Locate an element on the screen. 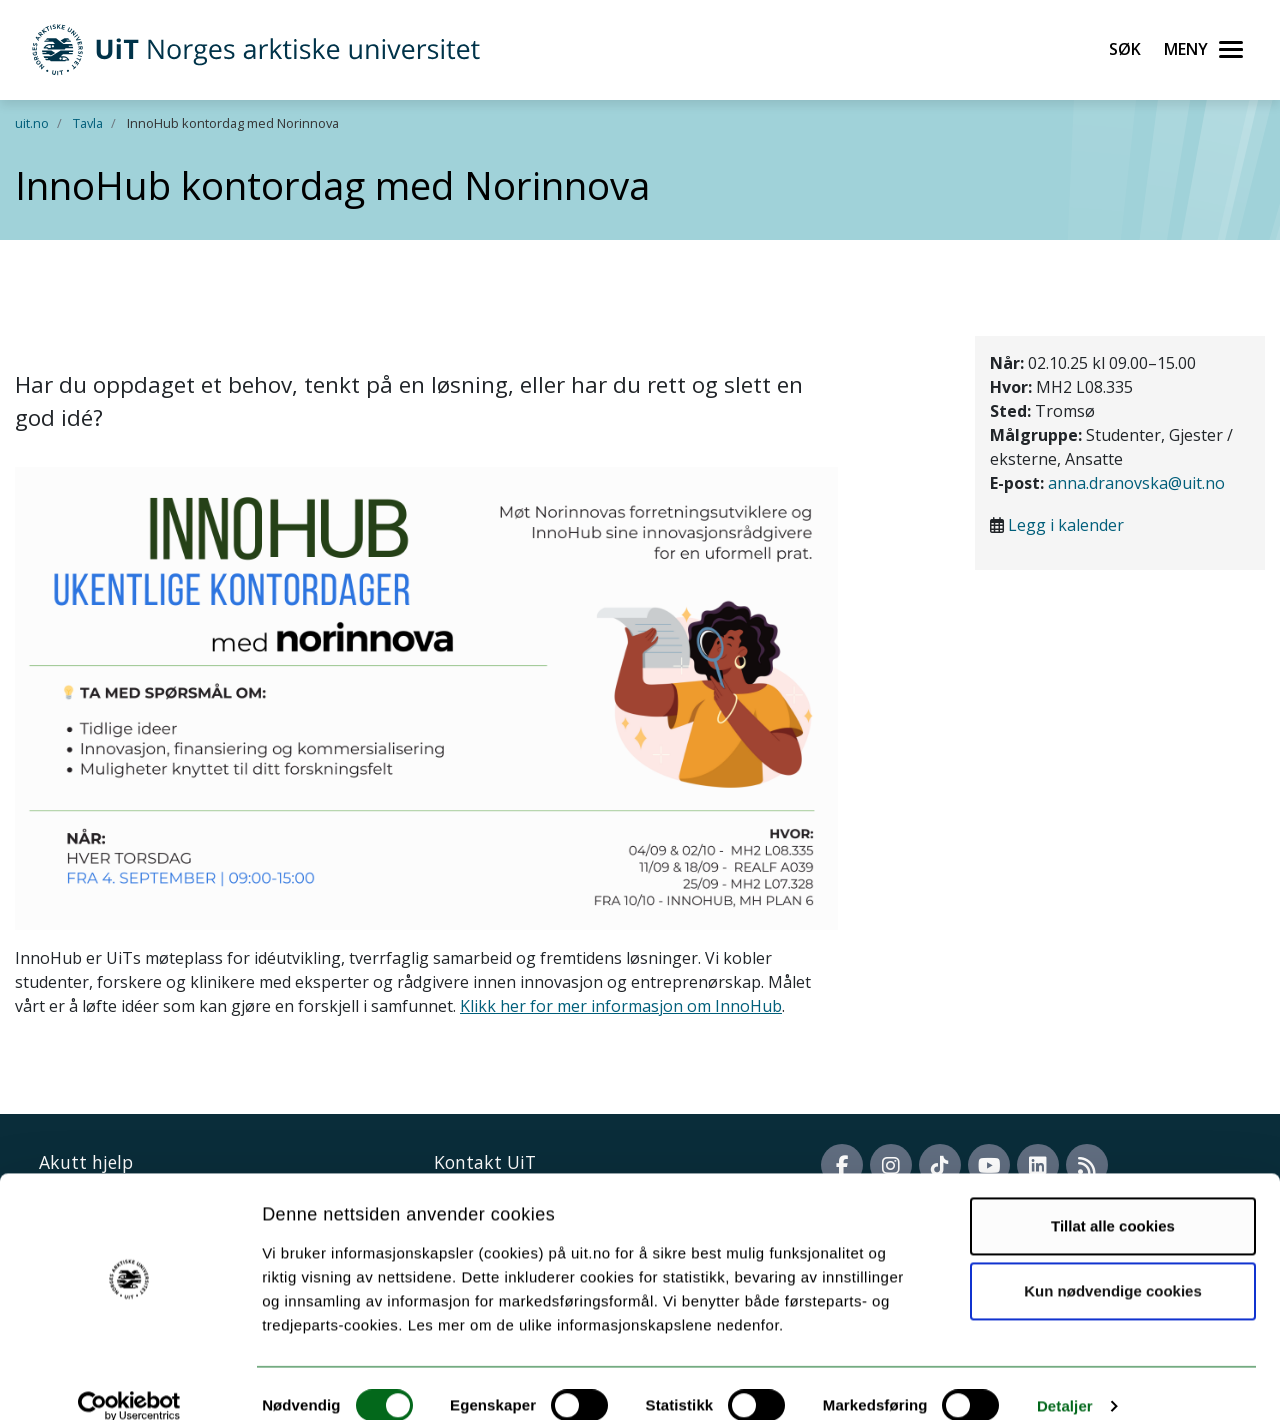 This screenshot has height=1420, width=1280. Tavla is located at coordinates (88, 123).